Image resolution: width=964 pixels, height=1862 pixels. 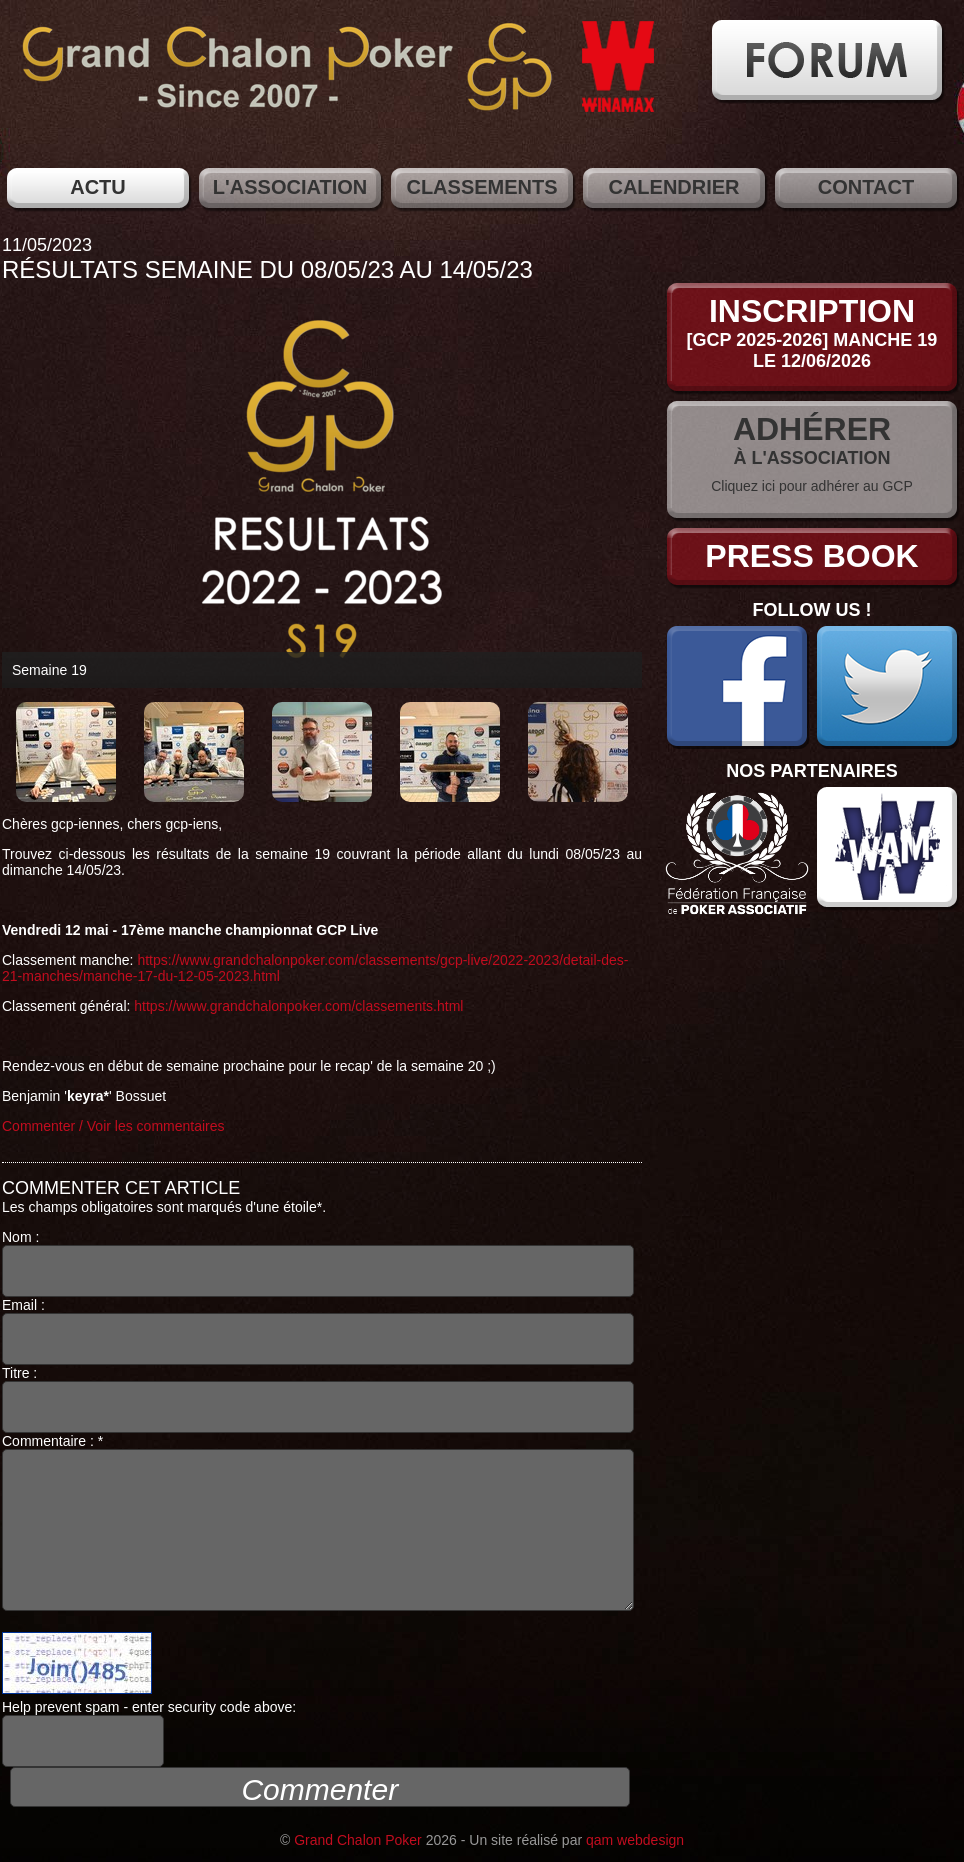 I want to click on [GCP 2025-2026] Manche 19le 12/06/2026, so click(x=812, y=350).